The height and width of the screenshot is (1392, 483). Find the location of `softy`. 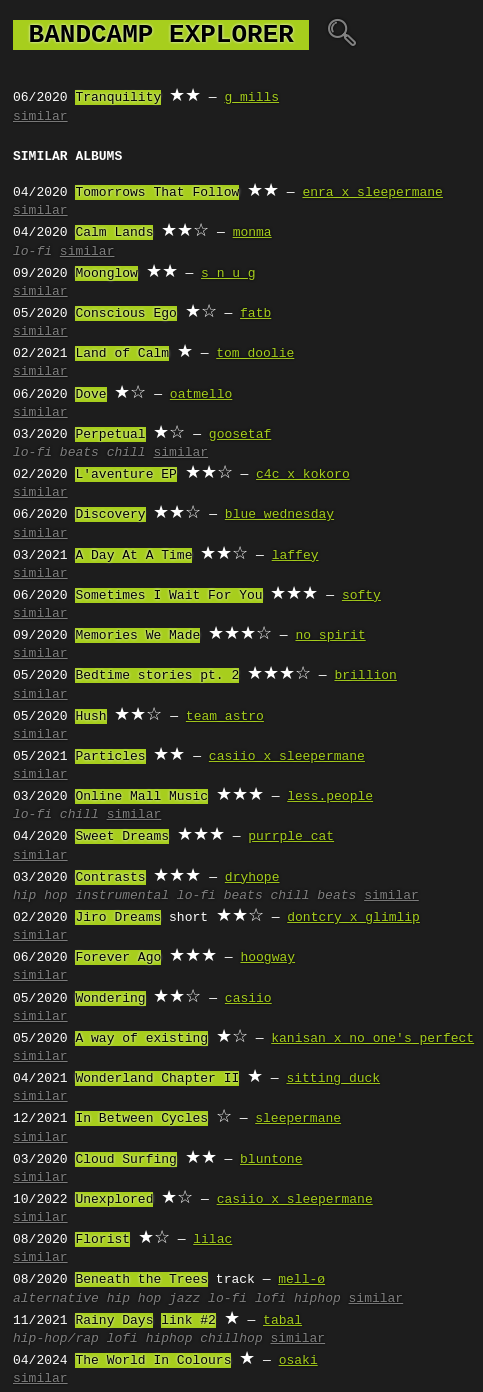

softy is located at coordinates (361, 596).